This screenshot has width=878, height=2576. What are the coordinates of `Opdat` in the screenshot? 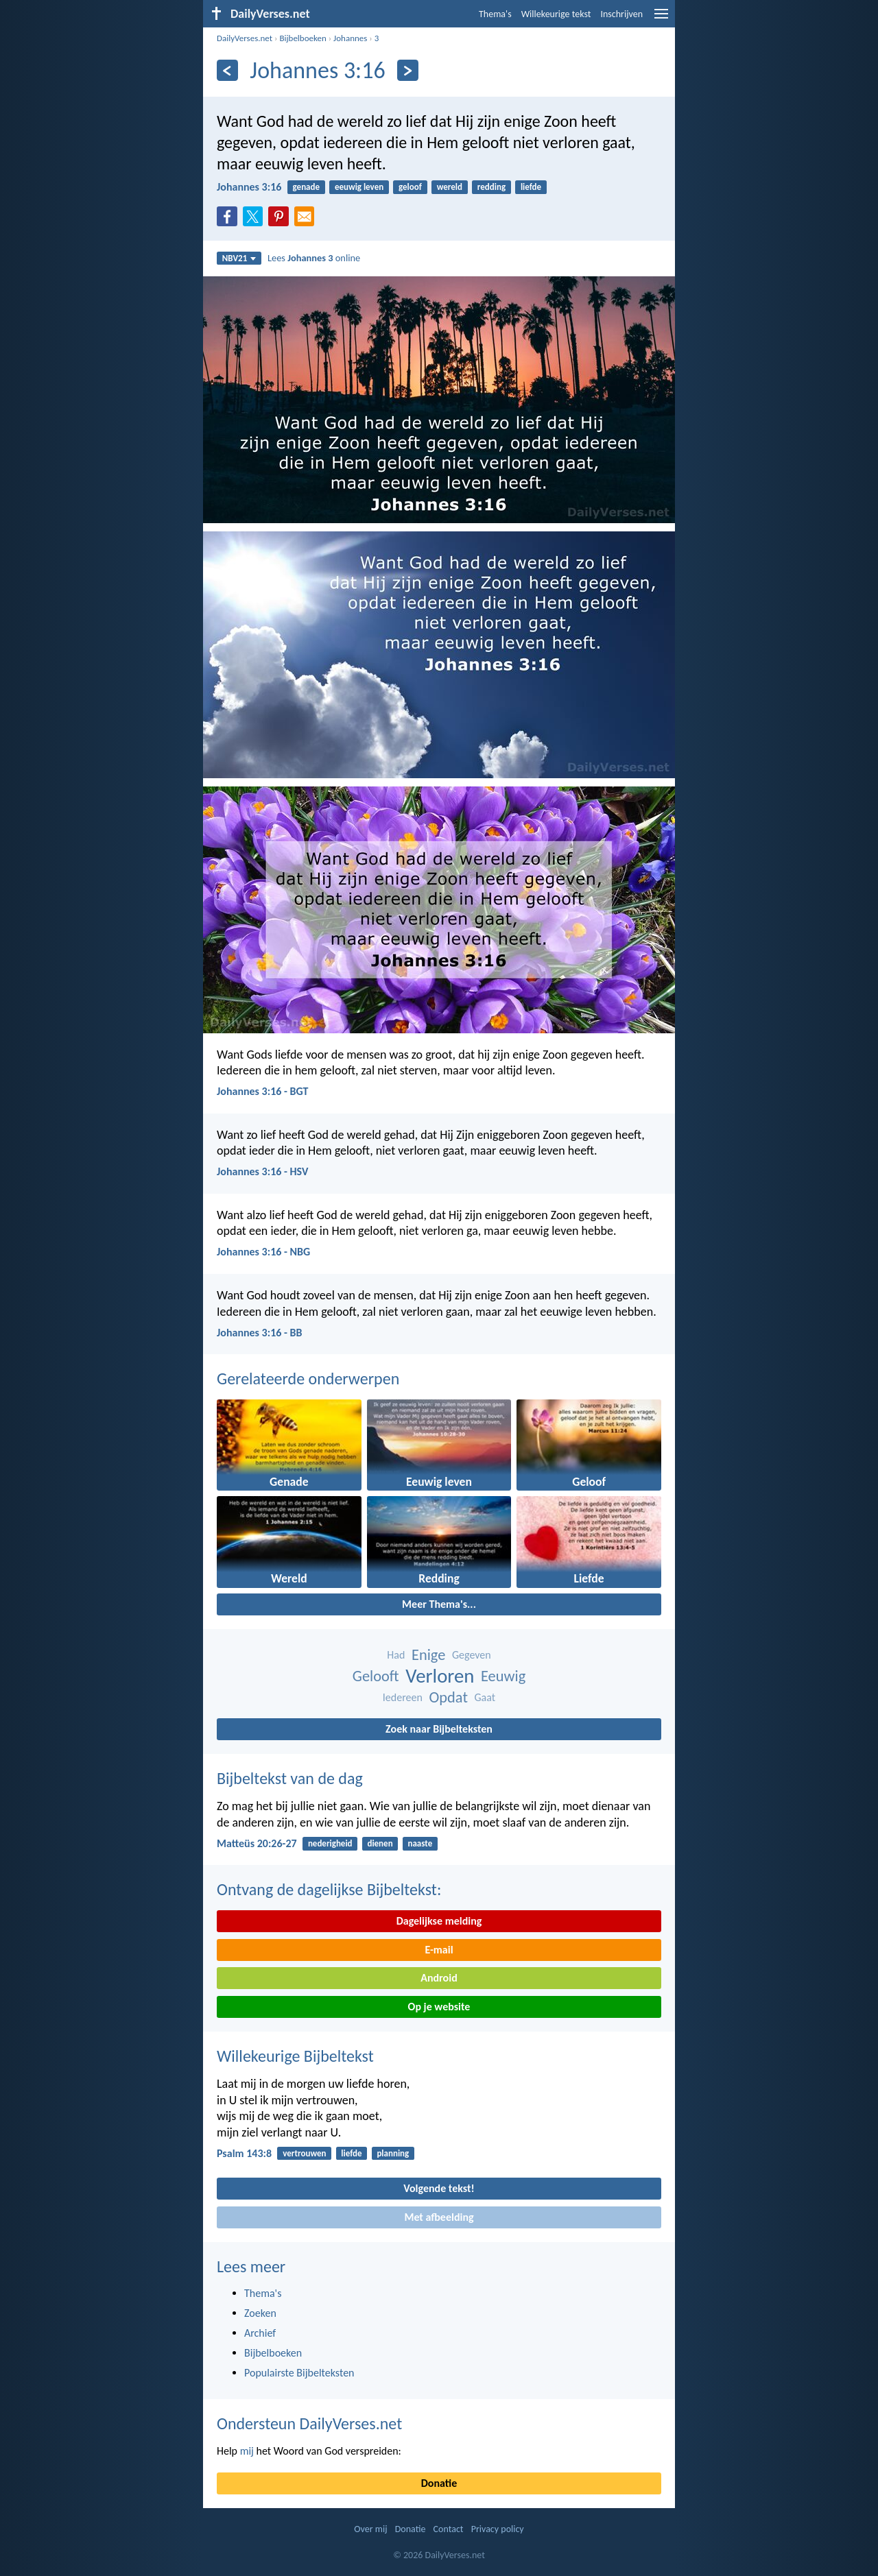 It's located at (448, 1697).